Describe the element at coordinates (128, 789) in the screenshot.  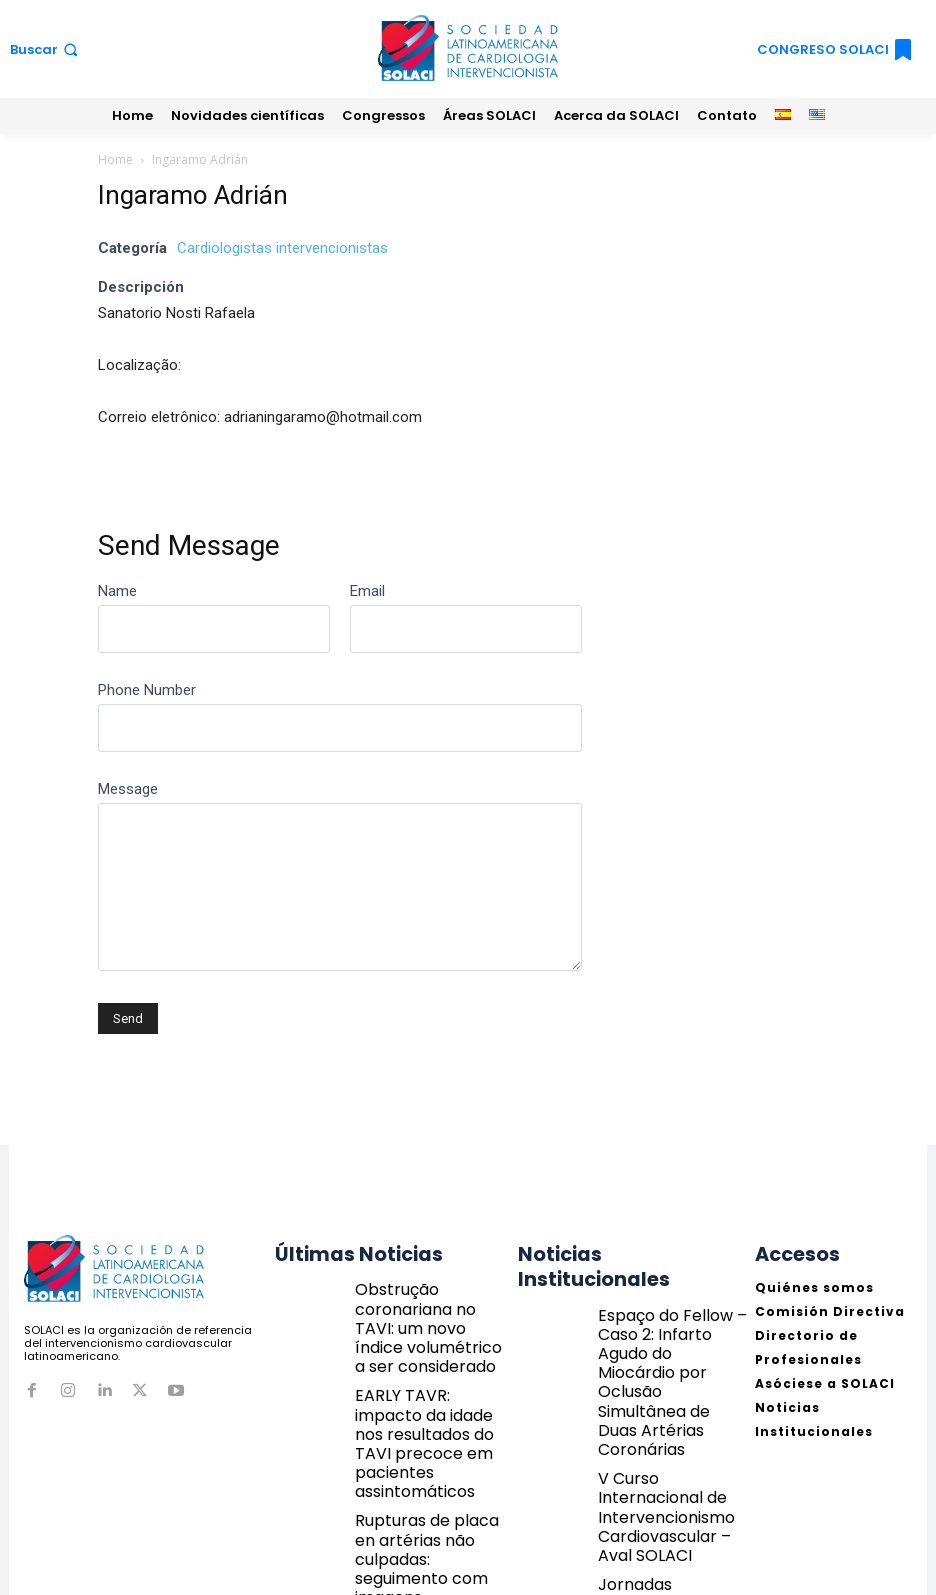
I see `Message` at that location.